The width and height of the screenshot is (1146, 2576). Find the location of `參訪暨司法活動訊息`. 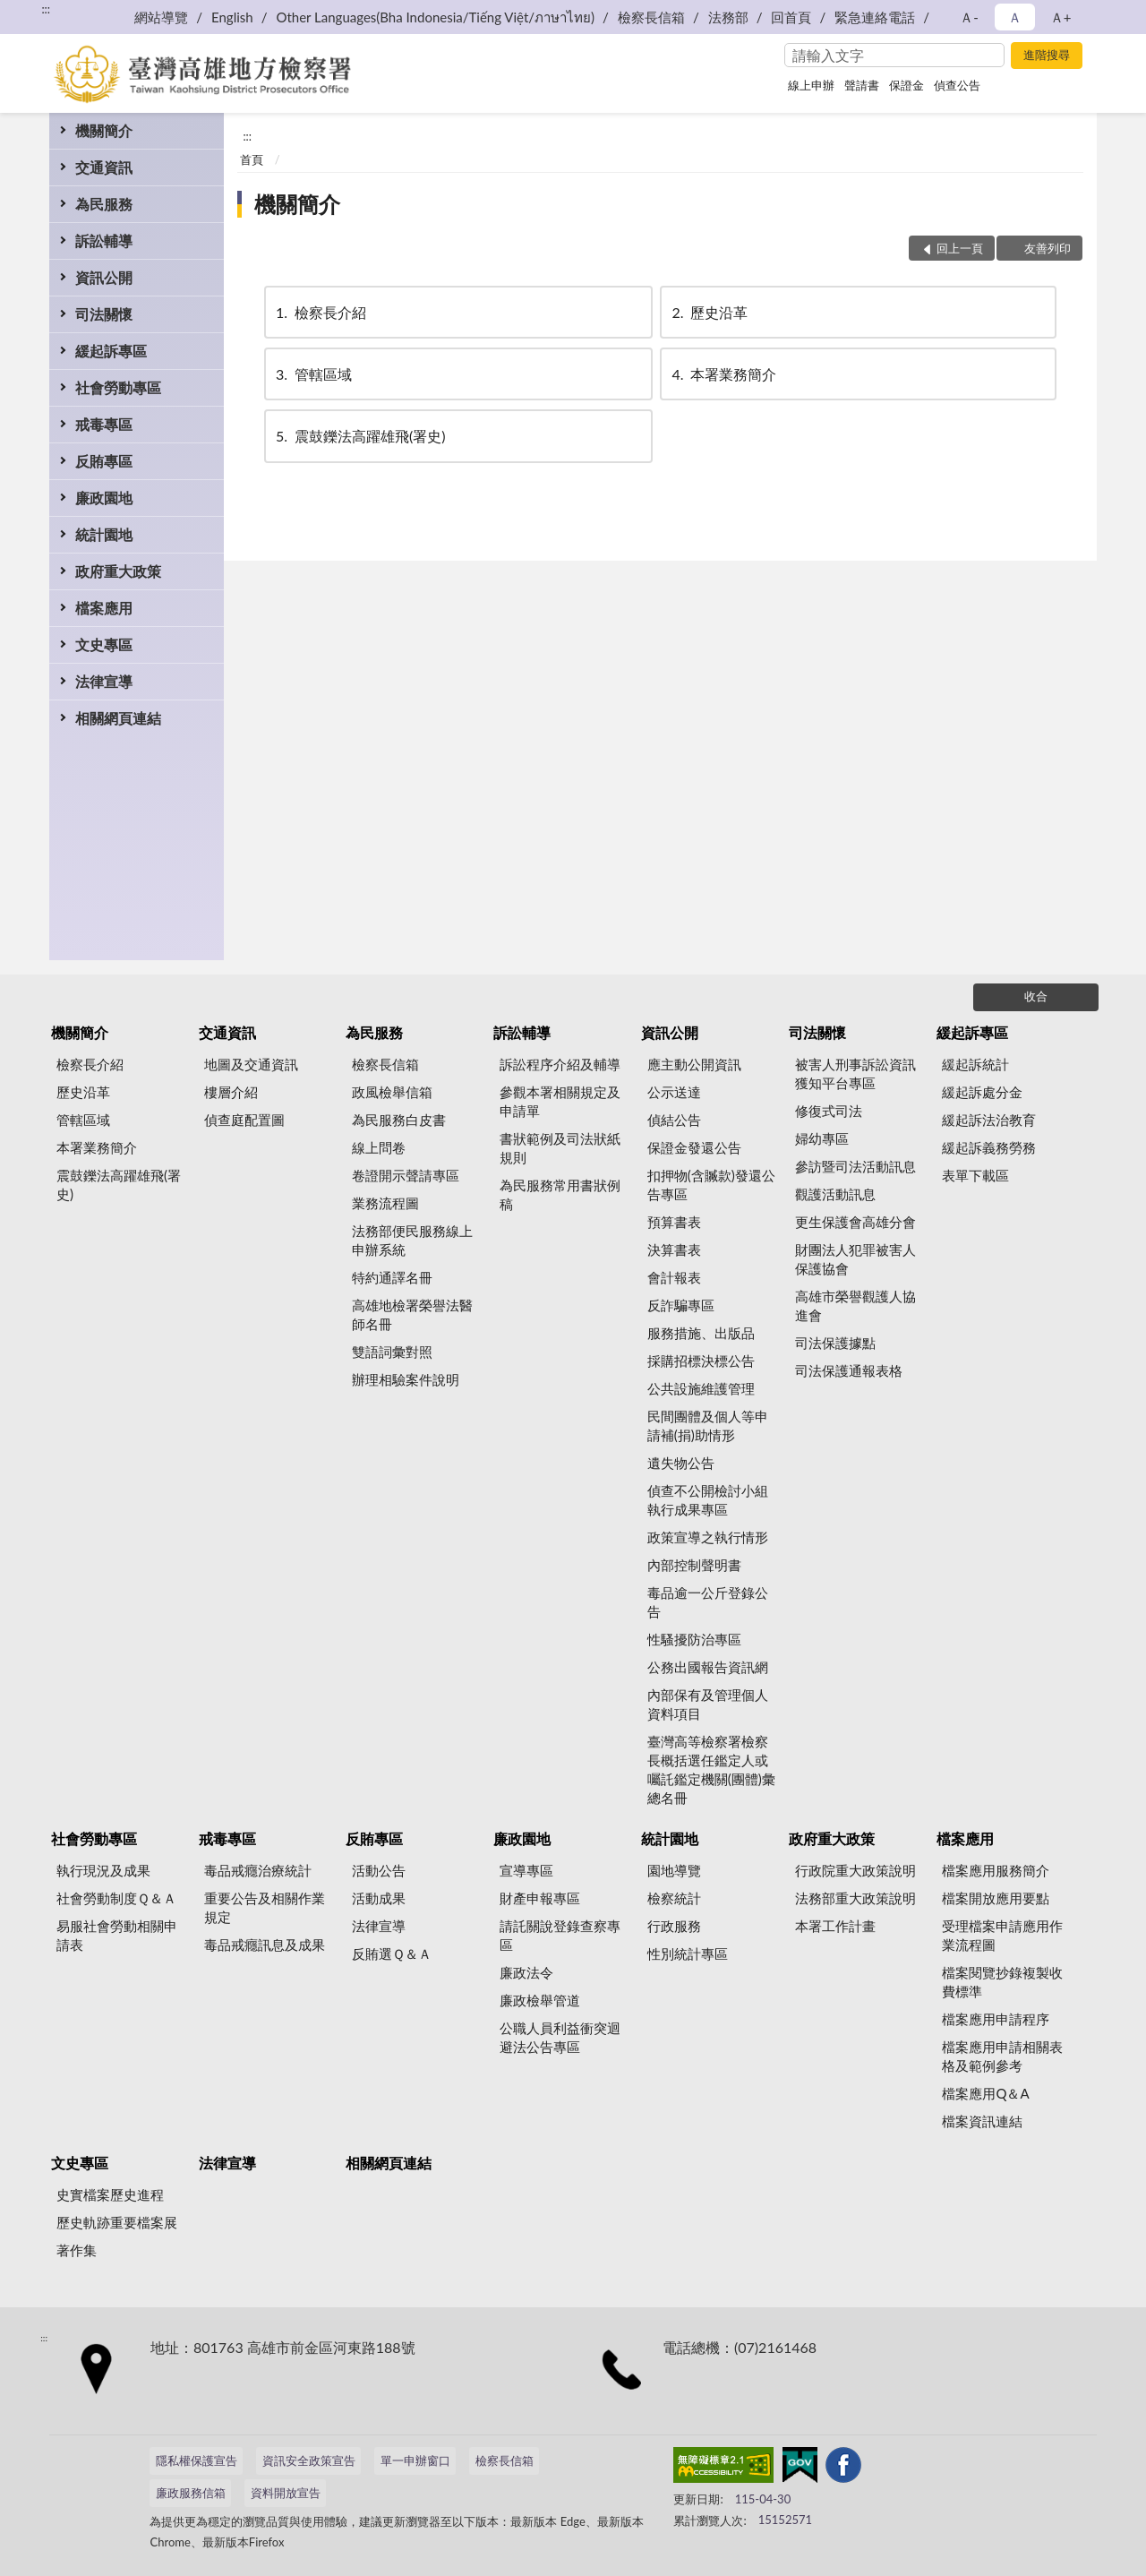

參訪暨司法活動訊息 is located at coordinates (855, 1166).